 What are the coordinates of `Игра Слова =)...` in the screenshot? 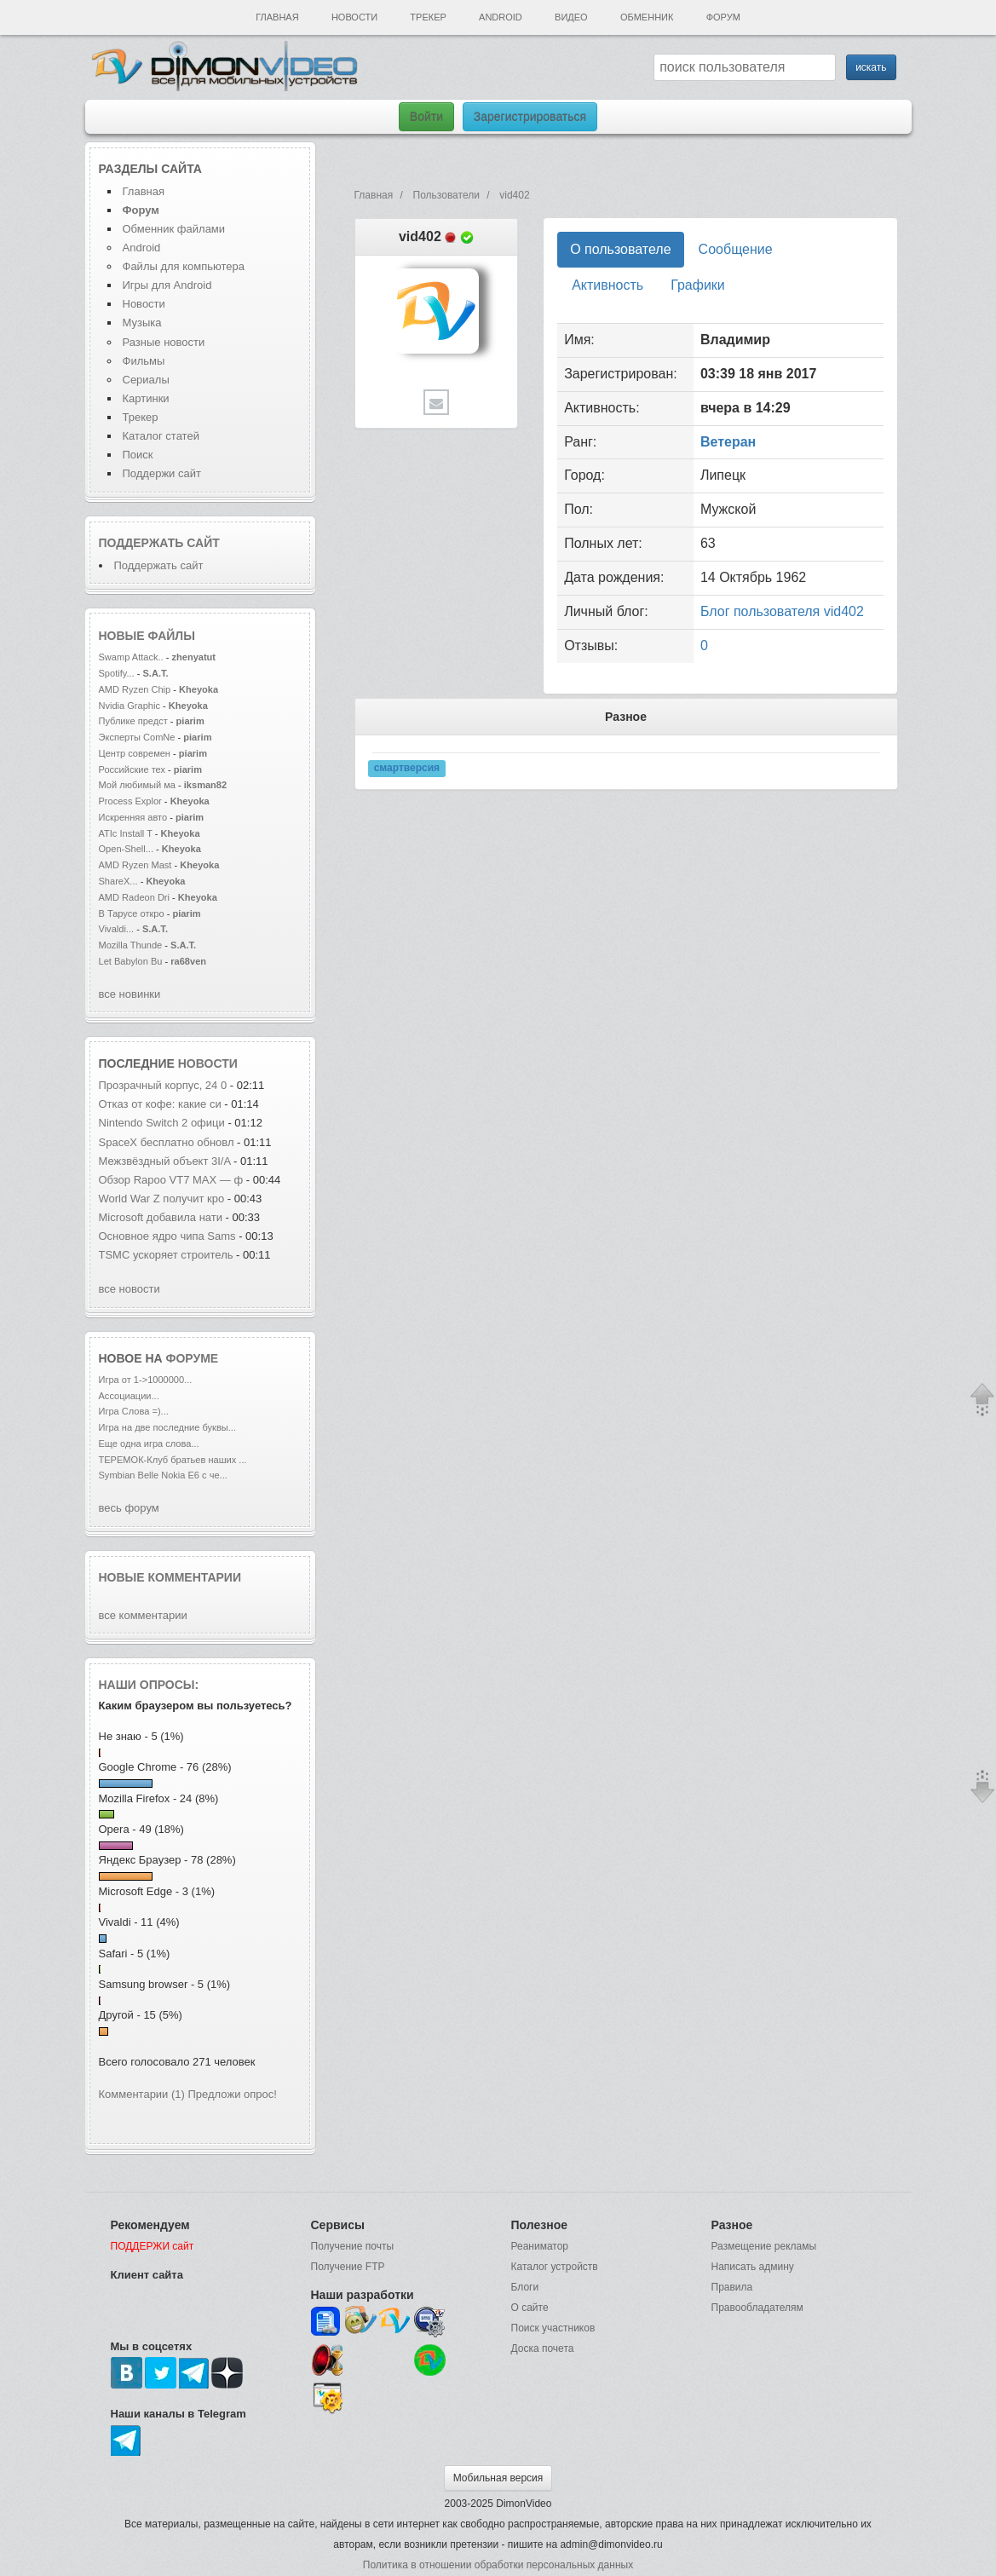 It's located at (134, 1411).